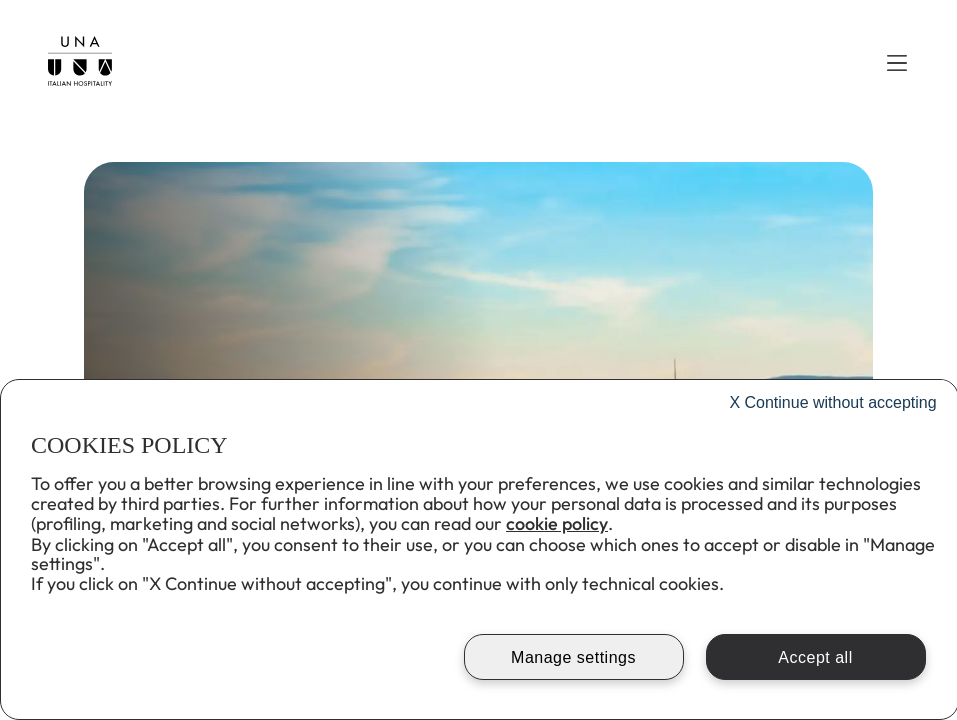 Image resolution: width=957 pixels, height=720 pixels. I want to click on cookie policy, so click(557, 523).